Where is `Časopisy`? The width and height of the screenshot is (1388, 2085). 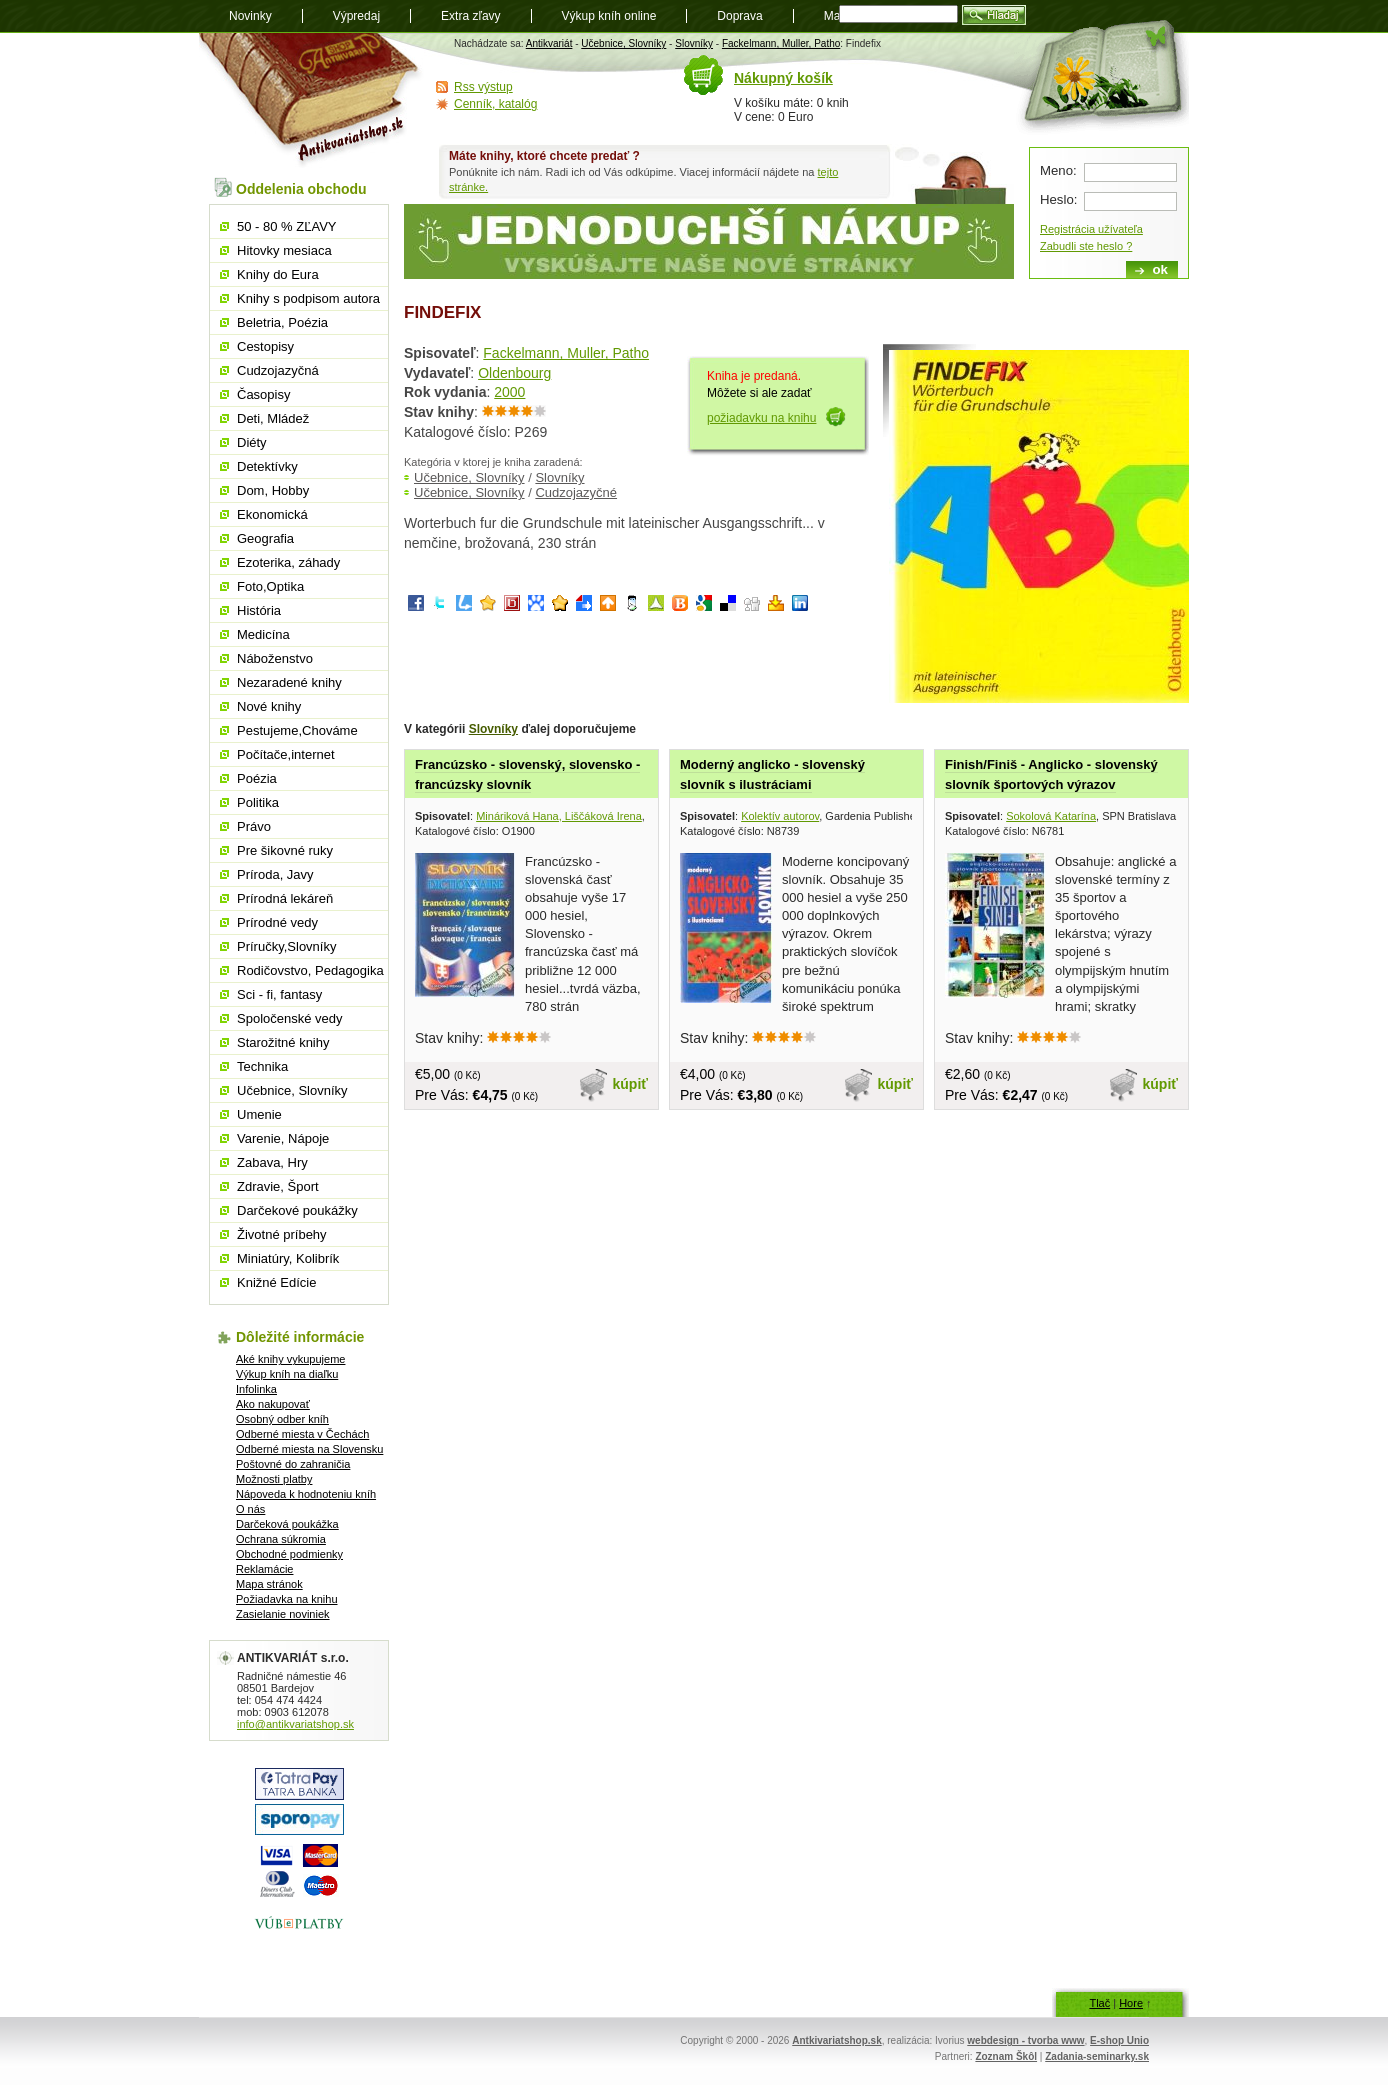 Časopisy is located at coordinates (263, 394).